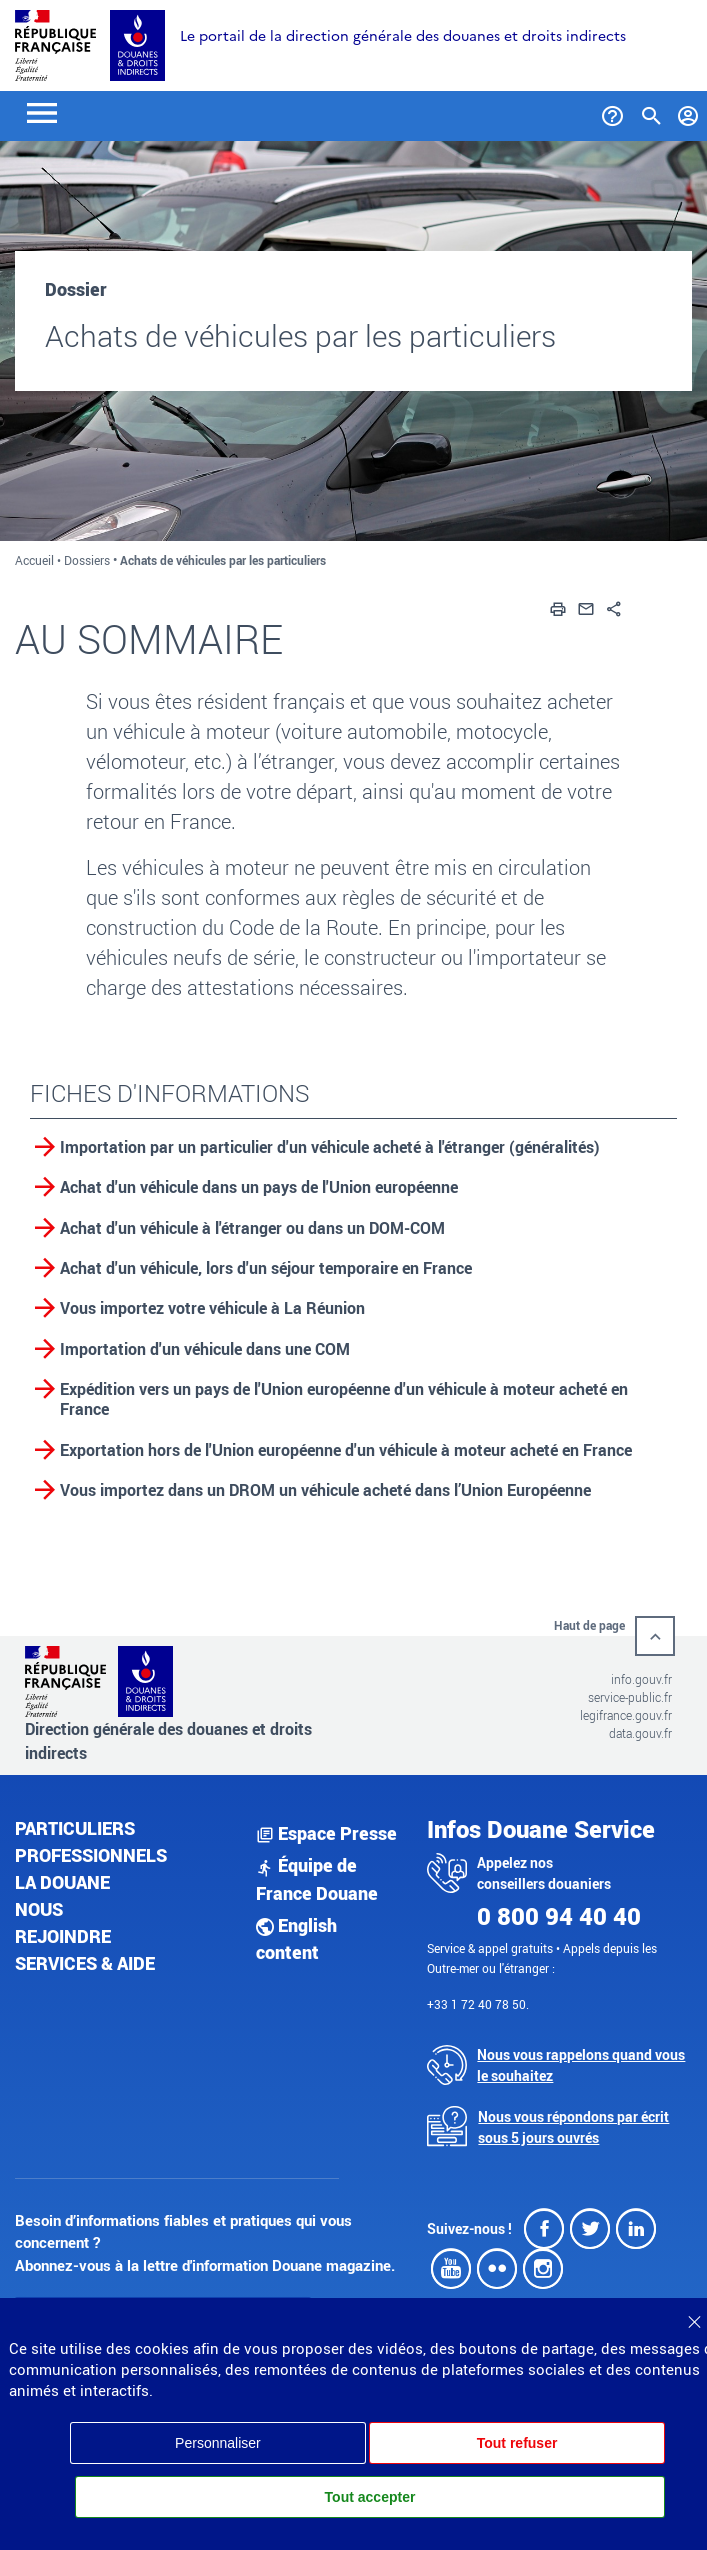 Image resolution: width=707 pixels, height=2550 pixels. Describe the element at coordinates (640, 1733) in the screenshot. I see `data.gouv.fr` at that location.